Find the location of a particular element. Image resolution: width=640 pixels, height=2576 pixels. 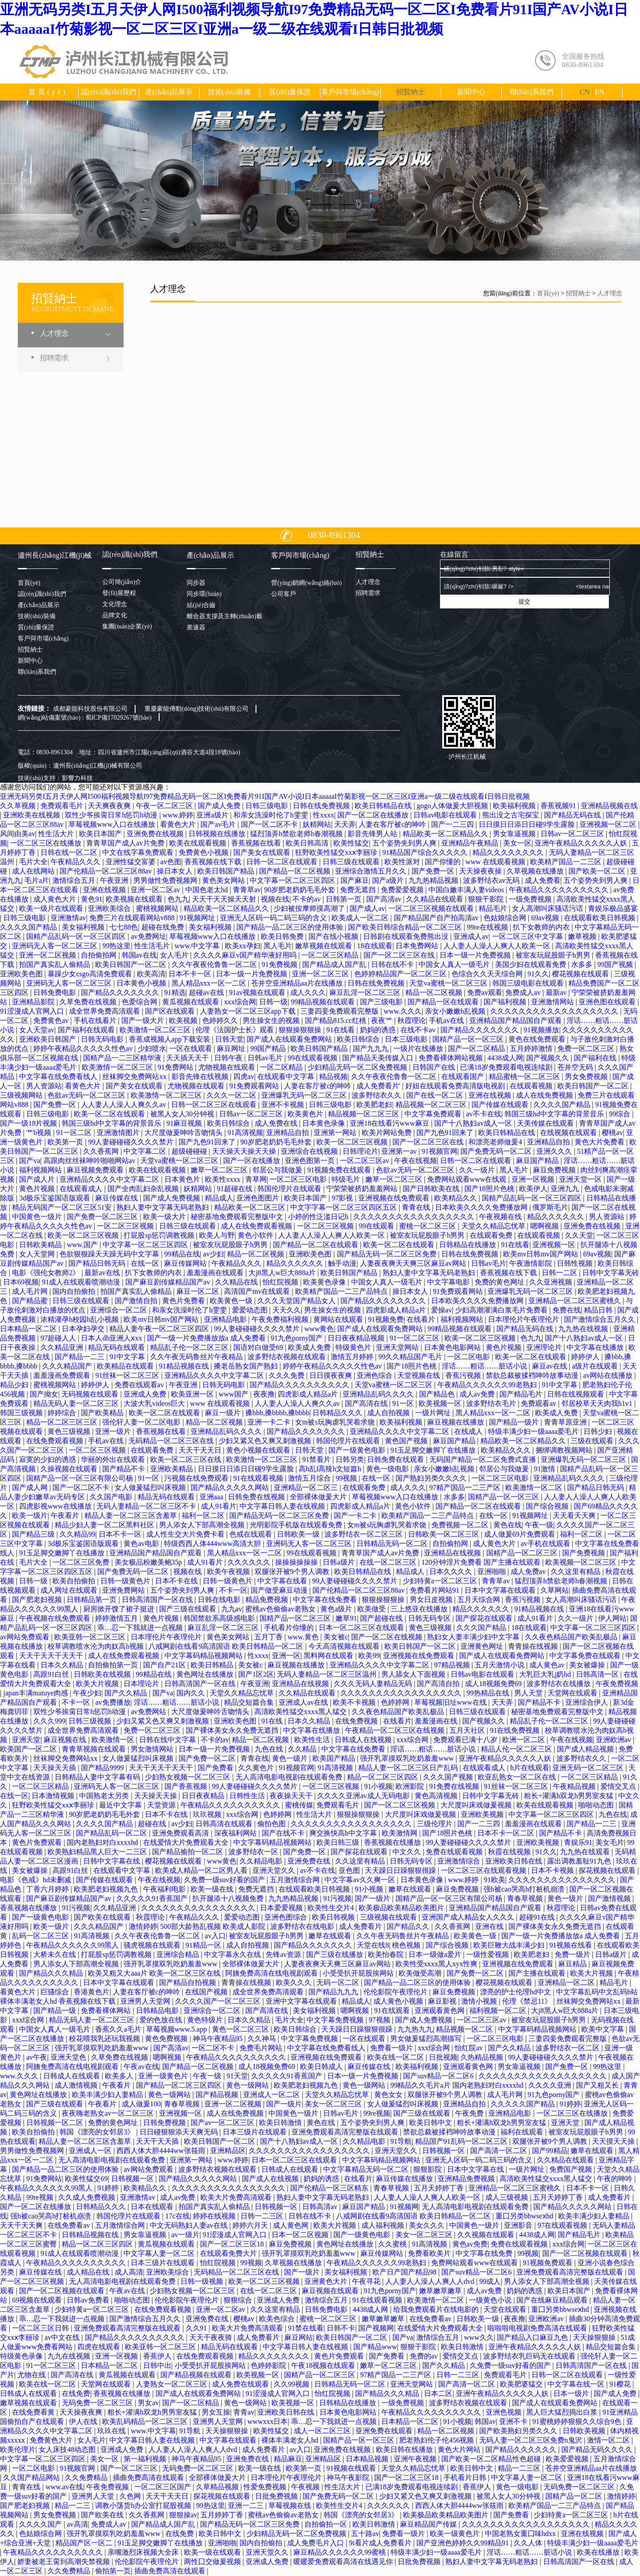

大乳巨大乳j奶hd is located at coordinates (545, 1674).